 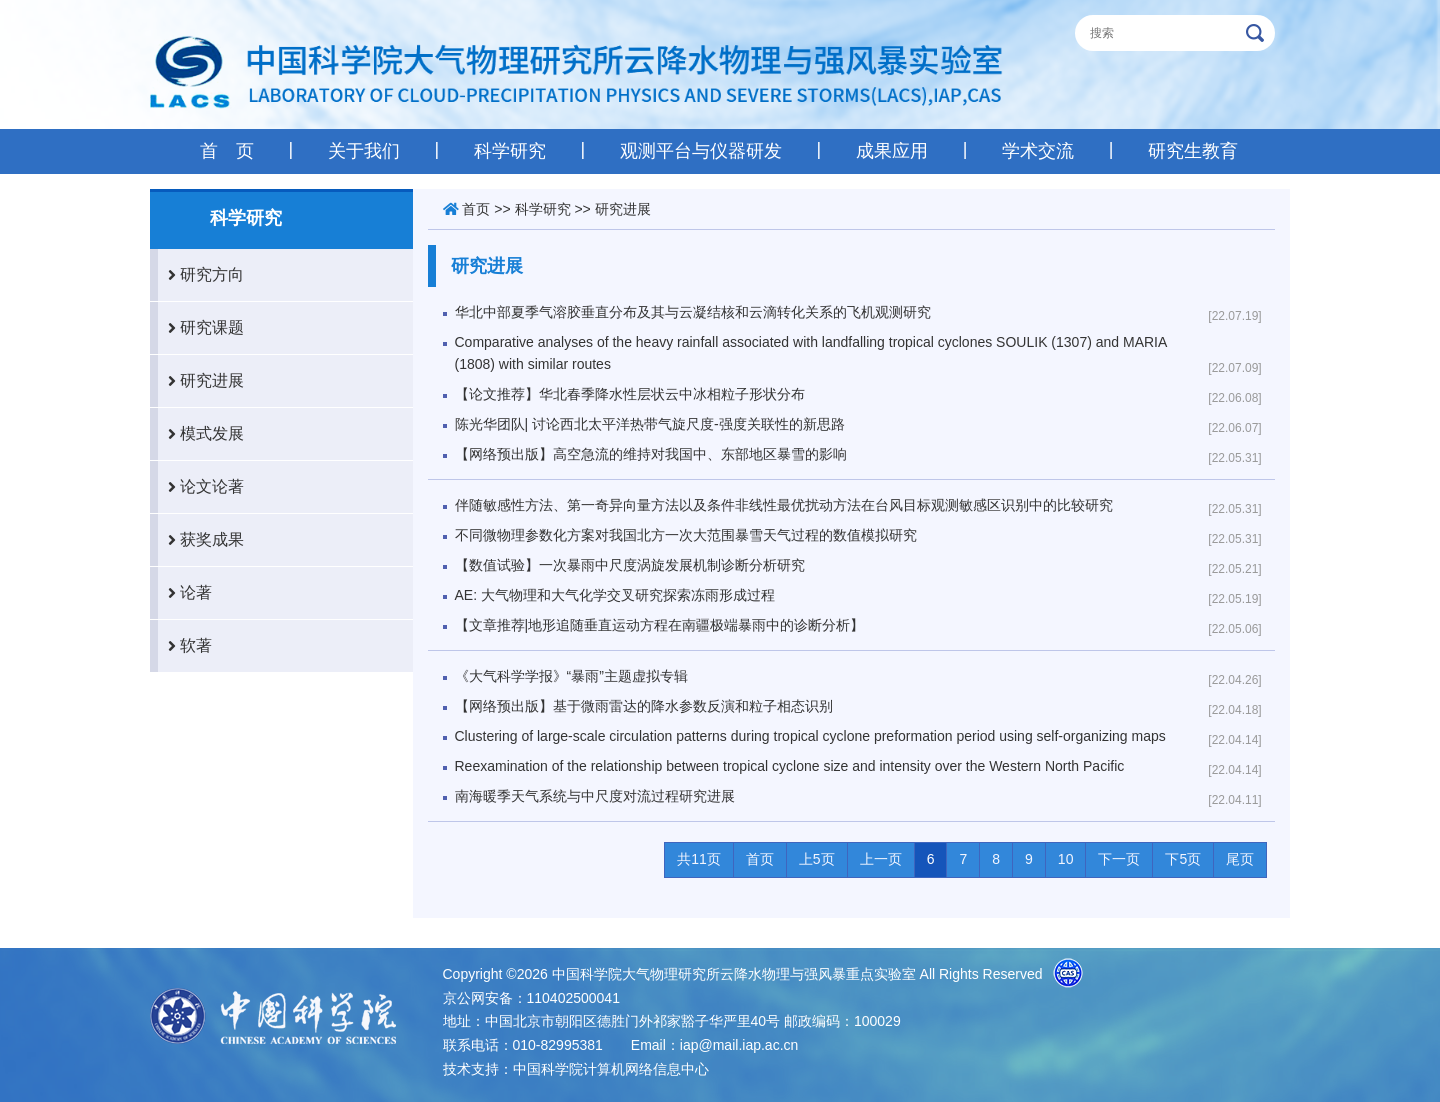 What do you see at coordinates (185, 593) in the screenshot?
I see `论著` at bounding box center [185, 593].